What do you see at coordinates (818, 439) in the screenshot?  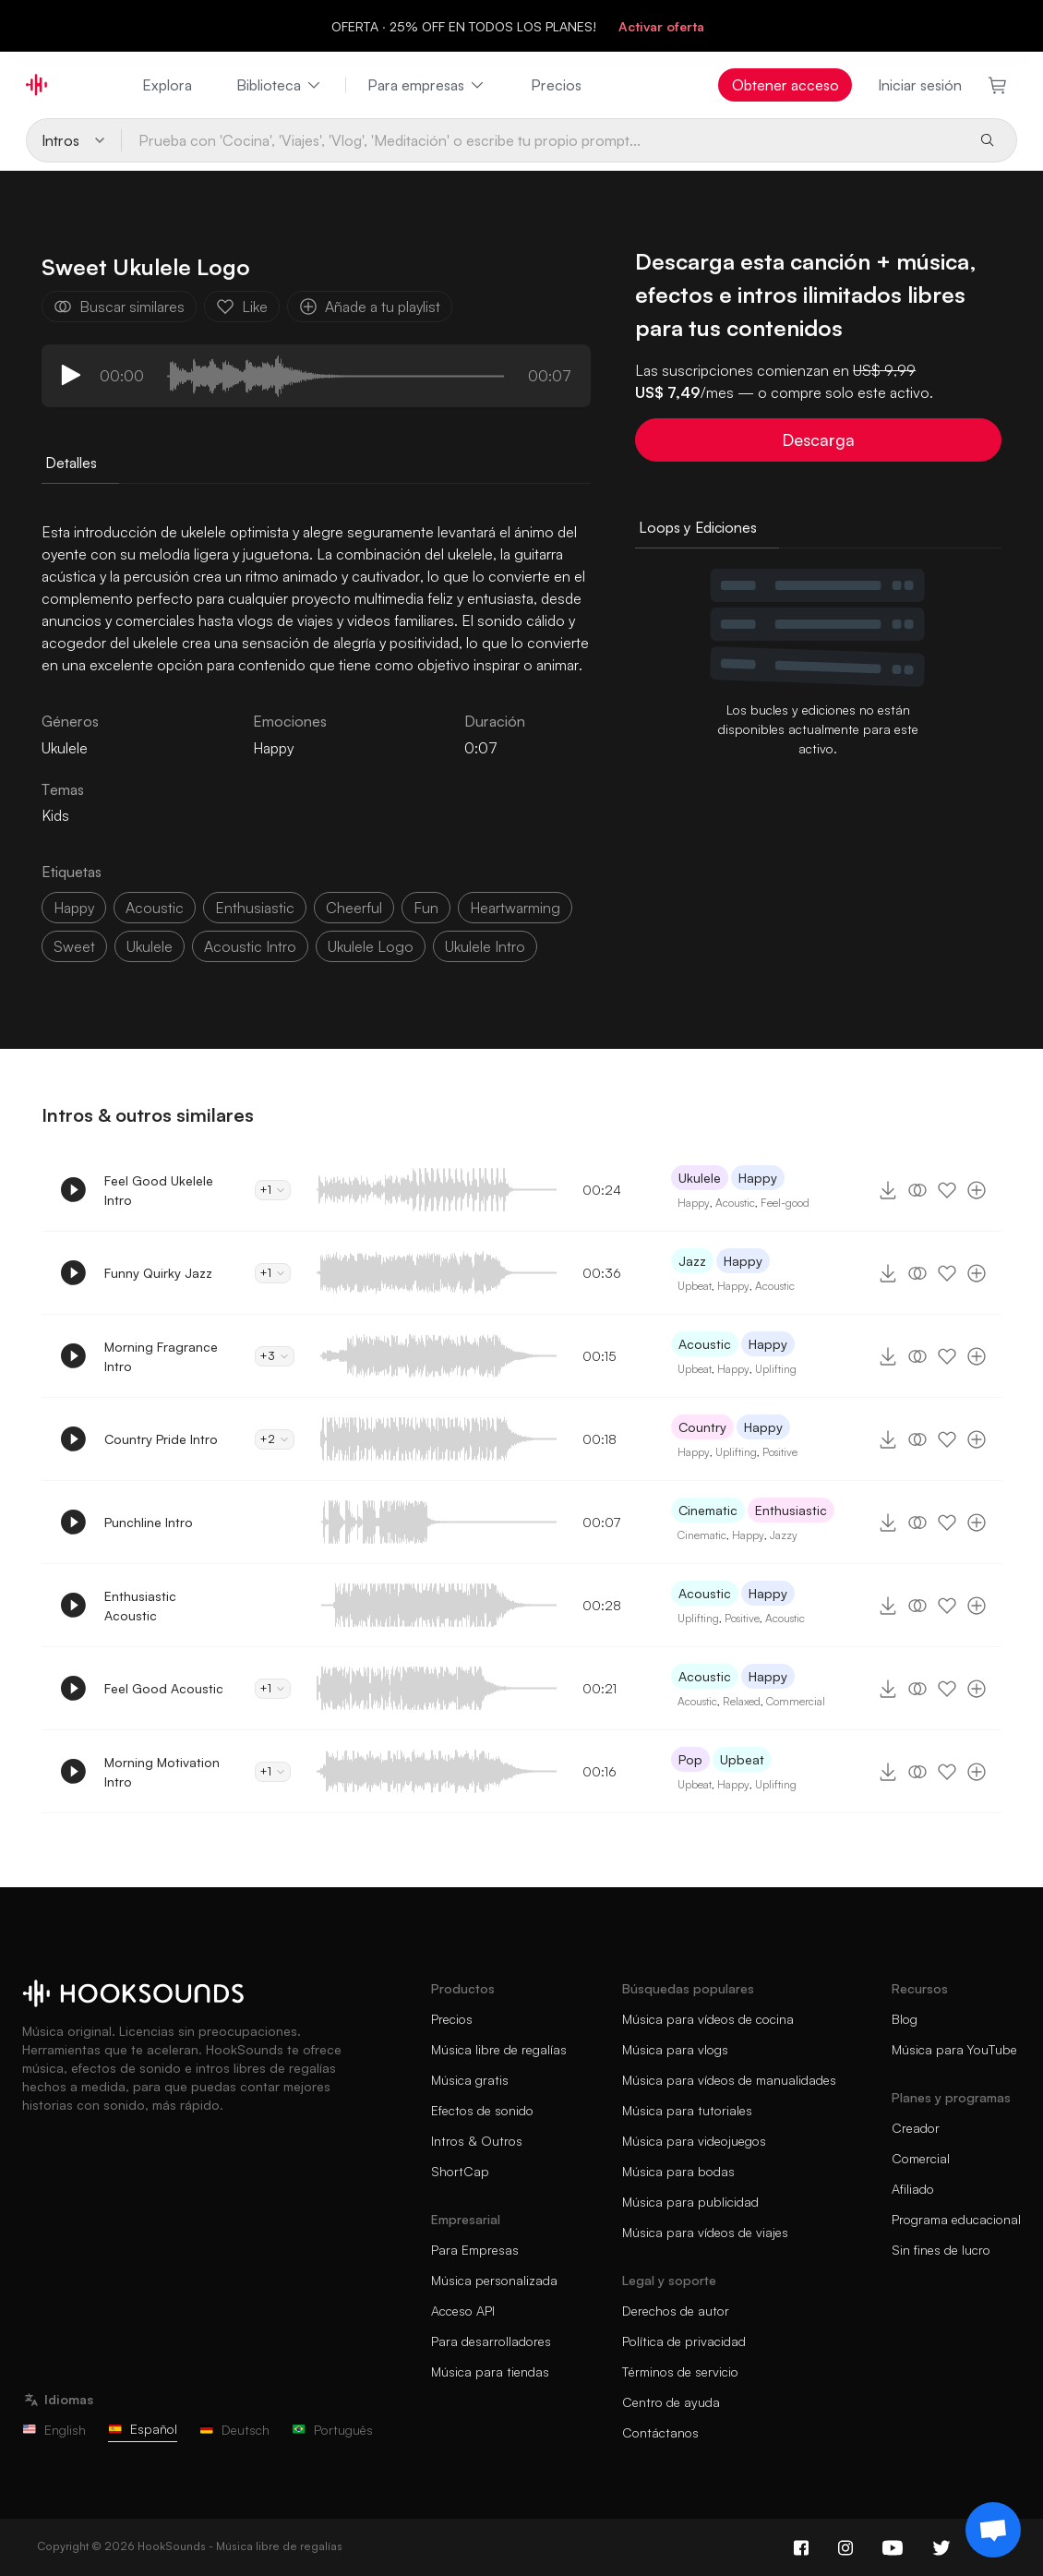 I see `Descarga` at bounding box center [818, 439].